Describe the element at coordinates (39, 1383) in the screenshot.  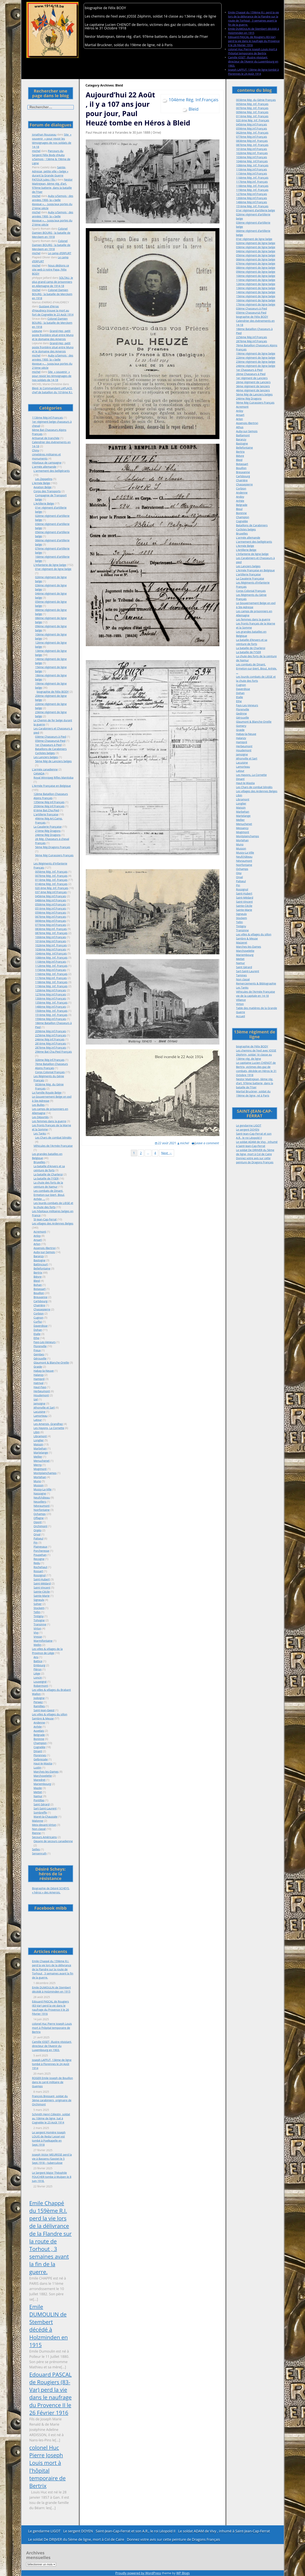
I see `Hatrival` at that location.